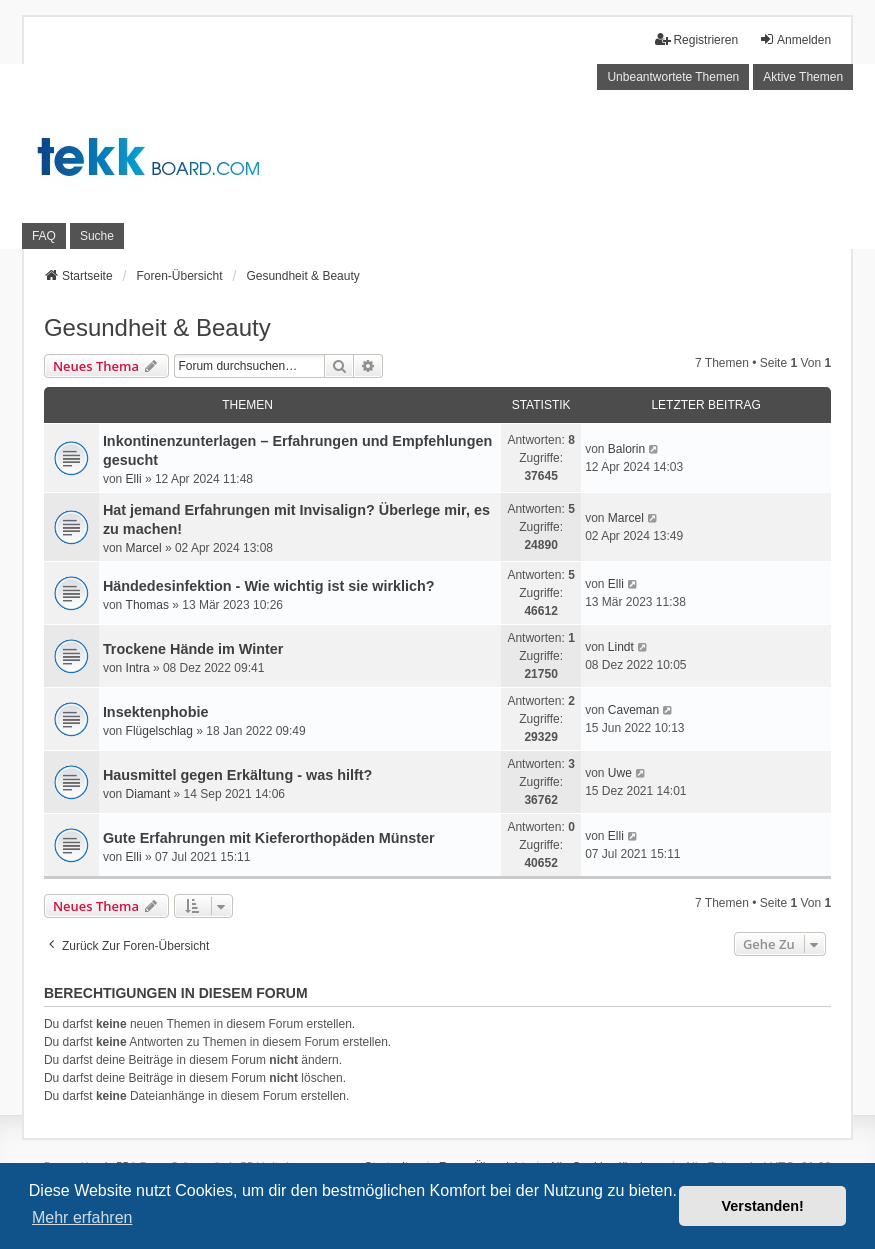  Describe the element at coordinates (147, 605) in the screenshot. I see `Thomas` at that location.